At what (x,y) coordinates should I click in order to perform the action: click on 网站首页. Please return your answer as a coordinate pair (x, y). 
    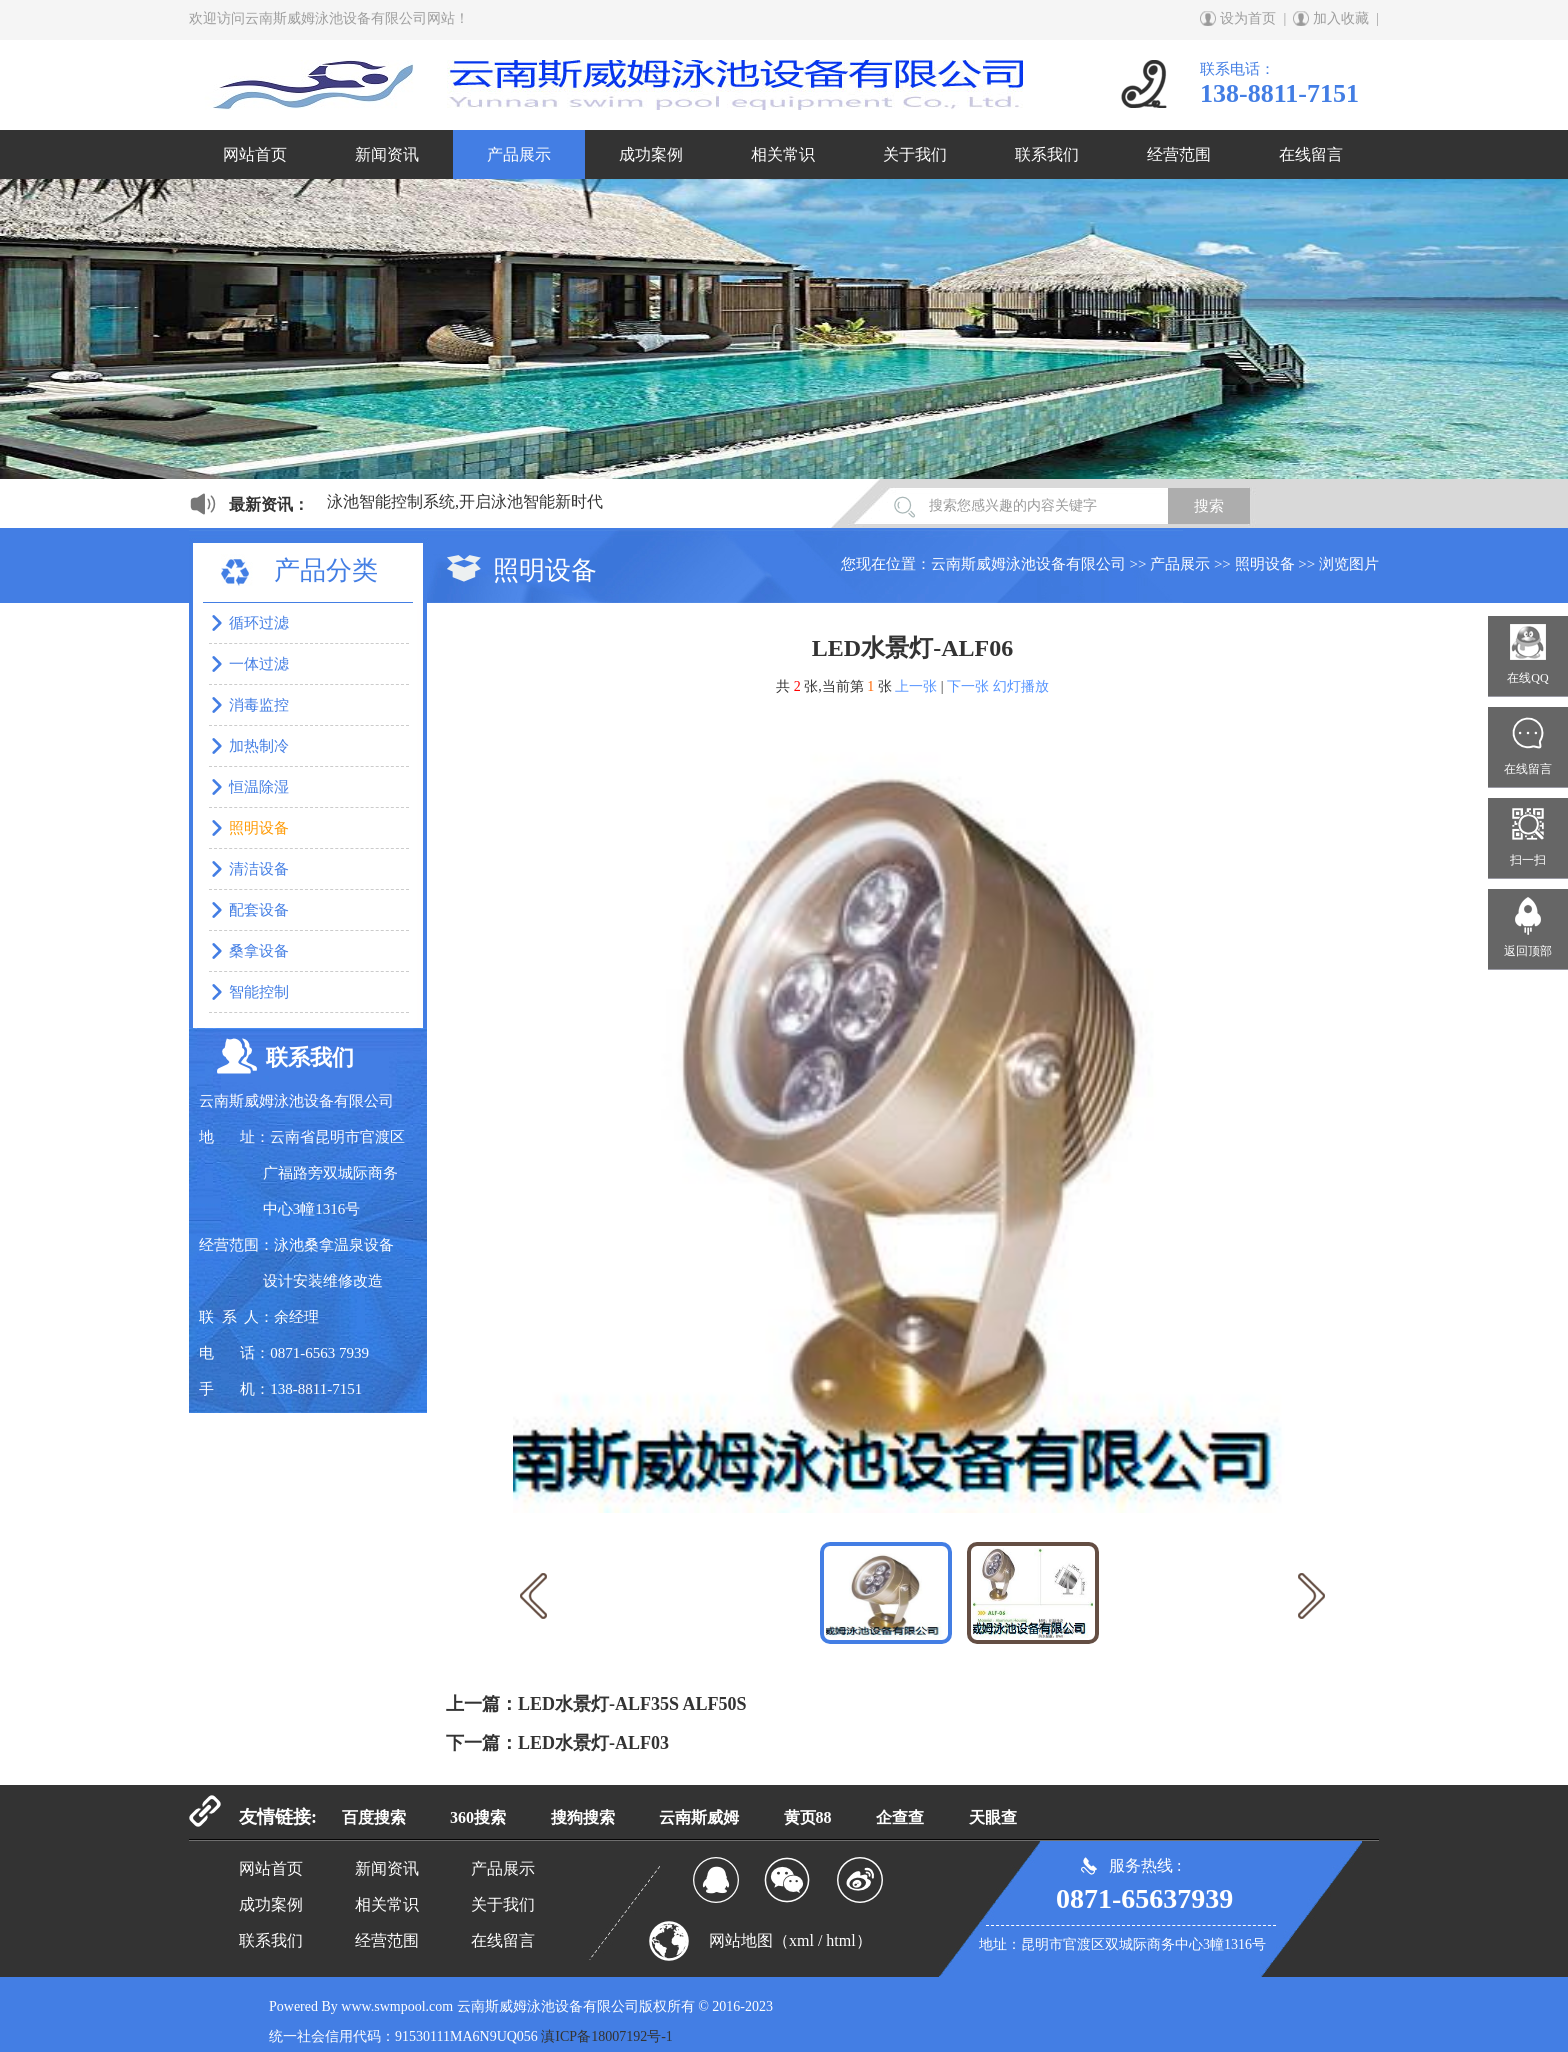
    Looking at the image, I should click on (255, 154).